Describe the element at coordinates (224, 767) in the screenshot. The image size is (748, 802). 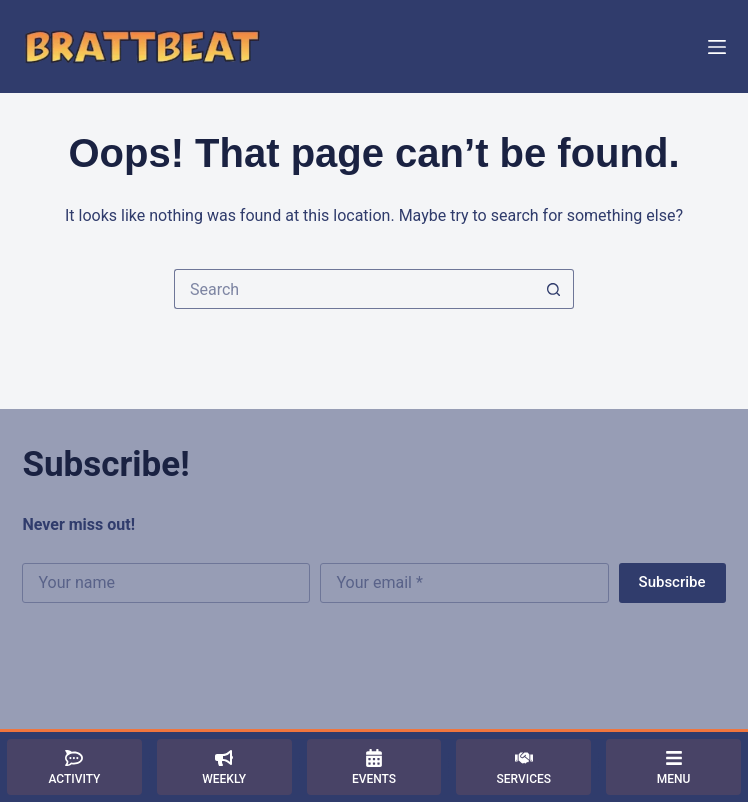
I see `[Weekly]` at that location.